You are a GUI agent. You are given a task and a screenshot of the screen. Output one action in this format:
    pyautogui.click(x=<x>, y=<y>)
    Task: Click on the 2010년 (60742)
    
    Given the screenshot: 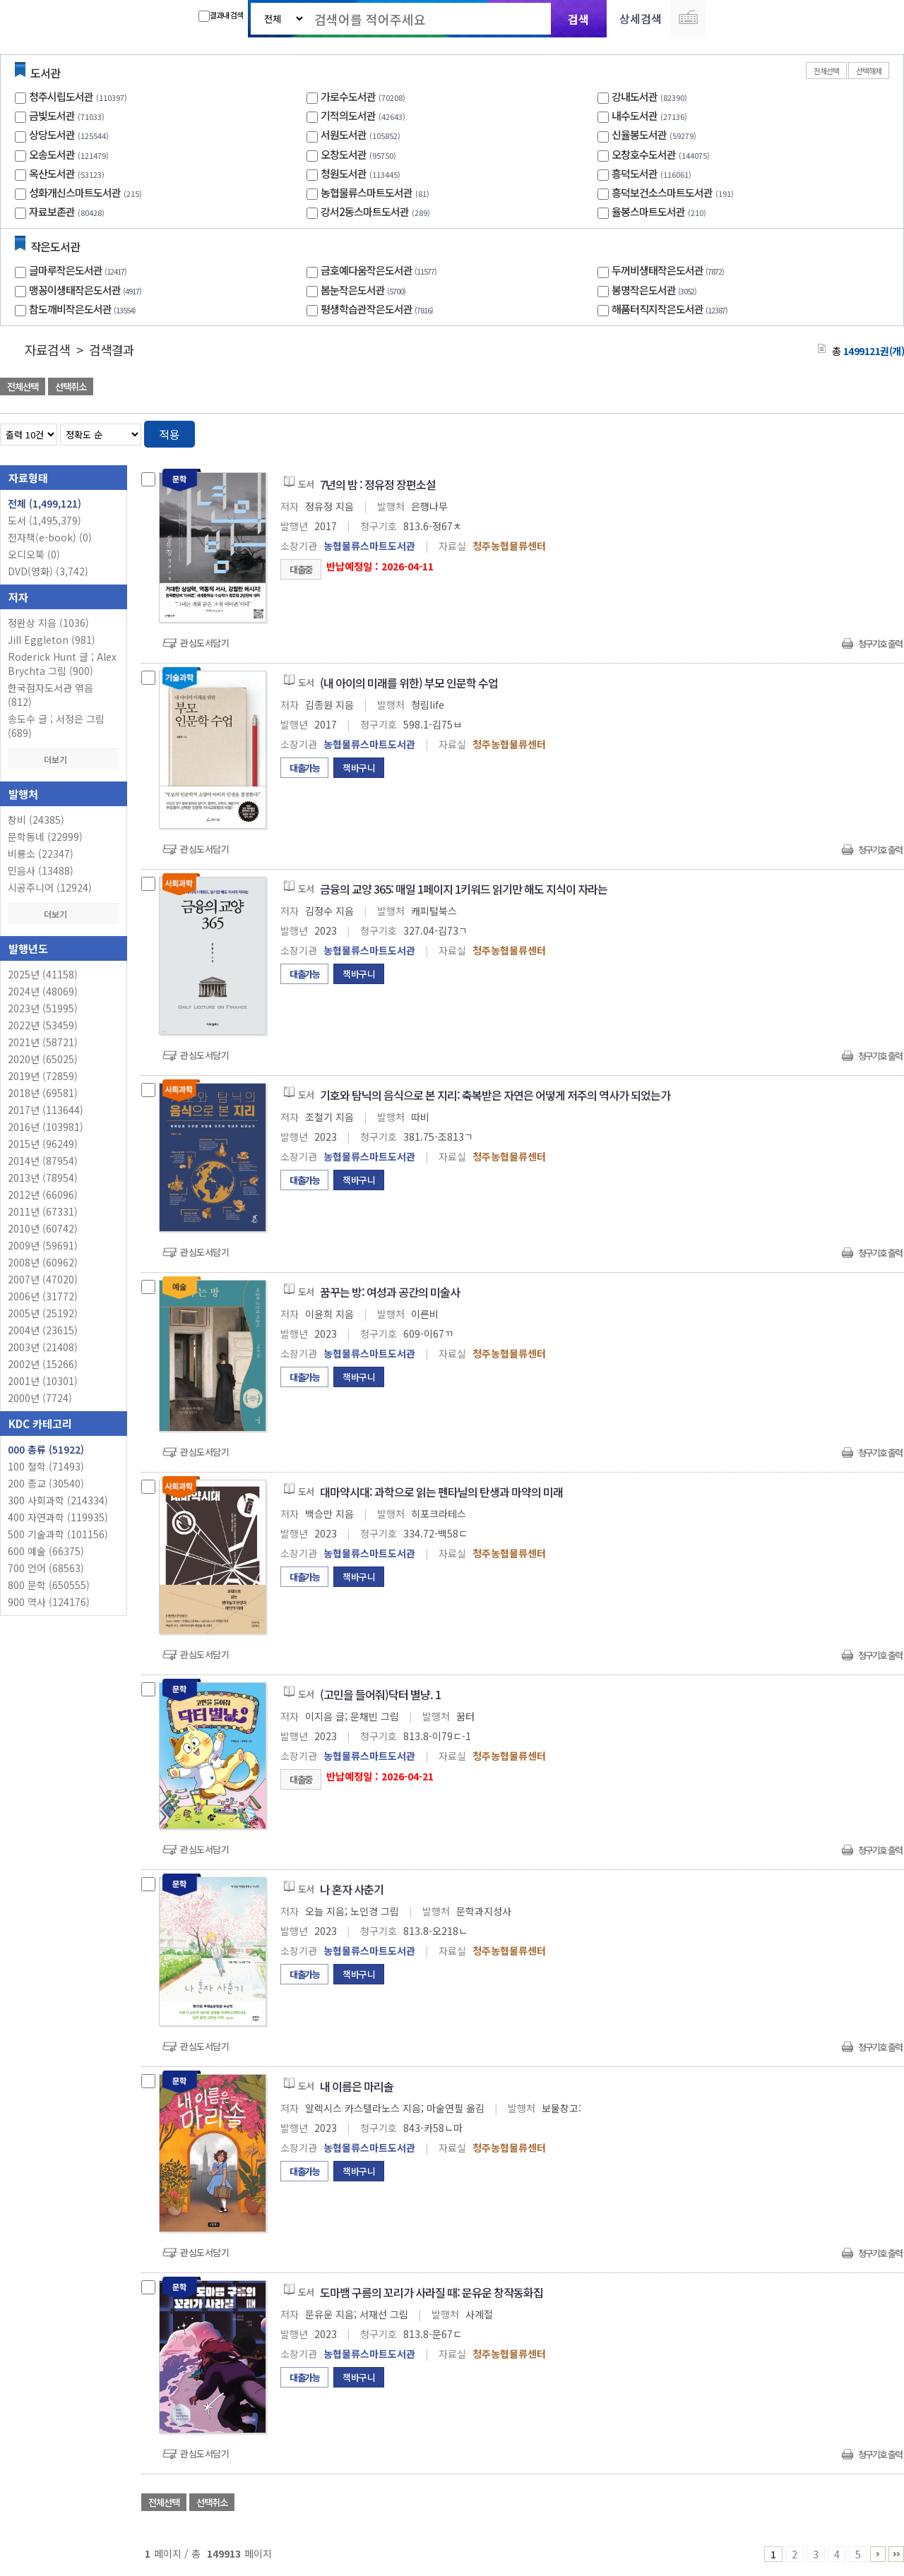 What is the action you would take?
    pyautogui.click(x=43, y=1228)
    